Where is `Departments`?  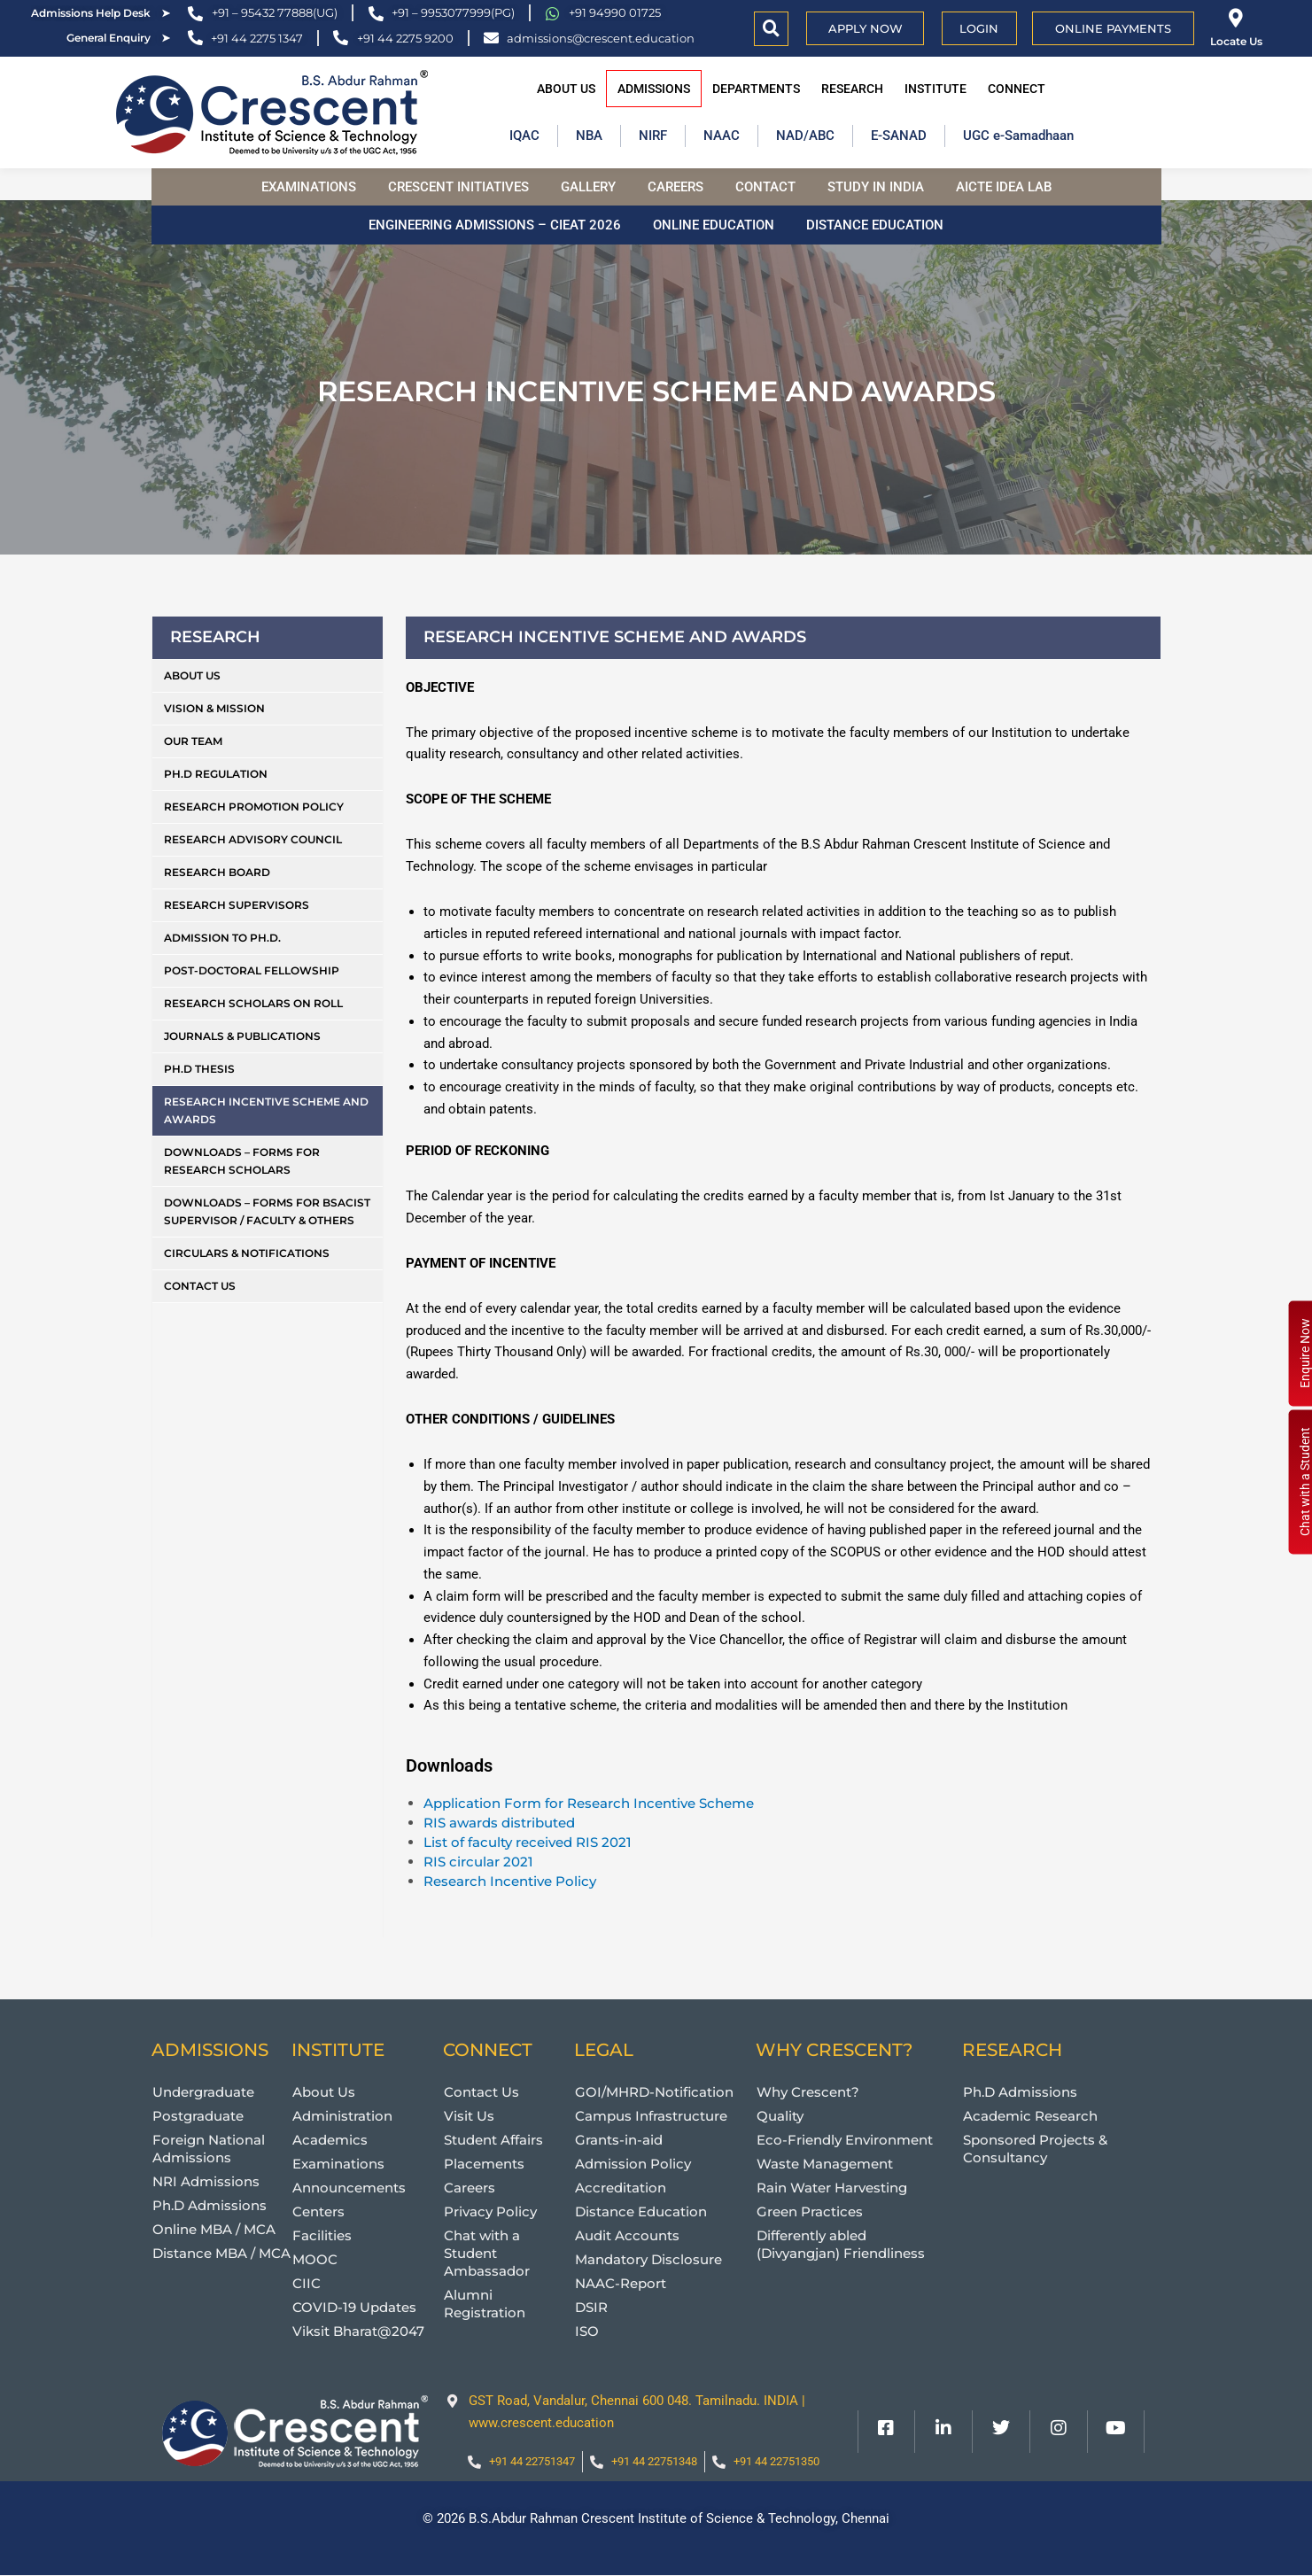 Departments is located at coordinates (756, 88).